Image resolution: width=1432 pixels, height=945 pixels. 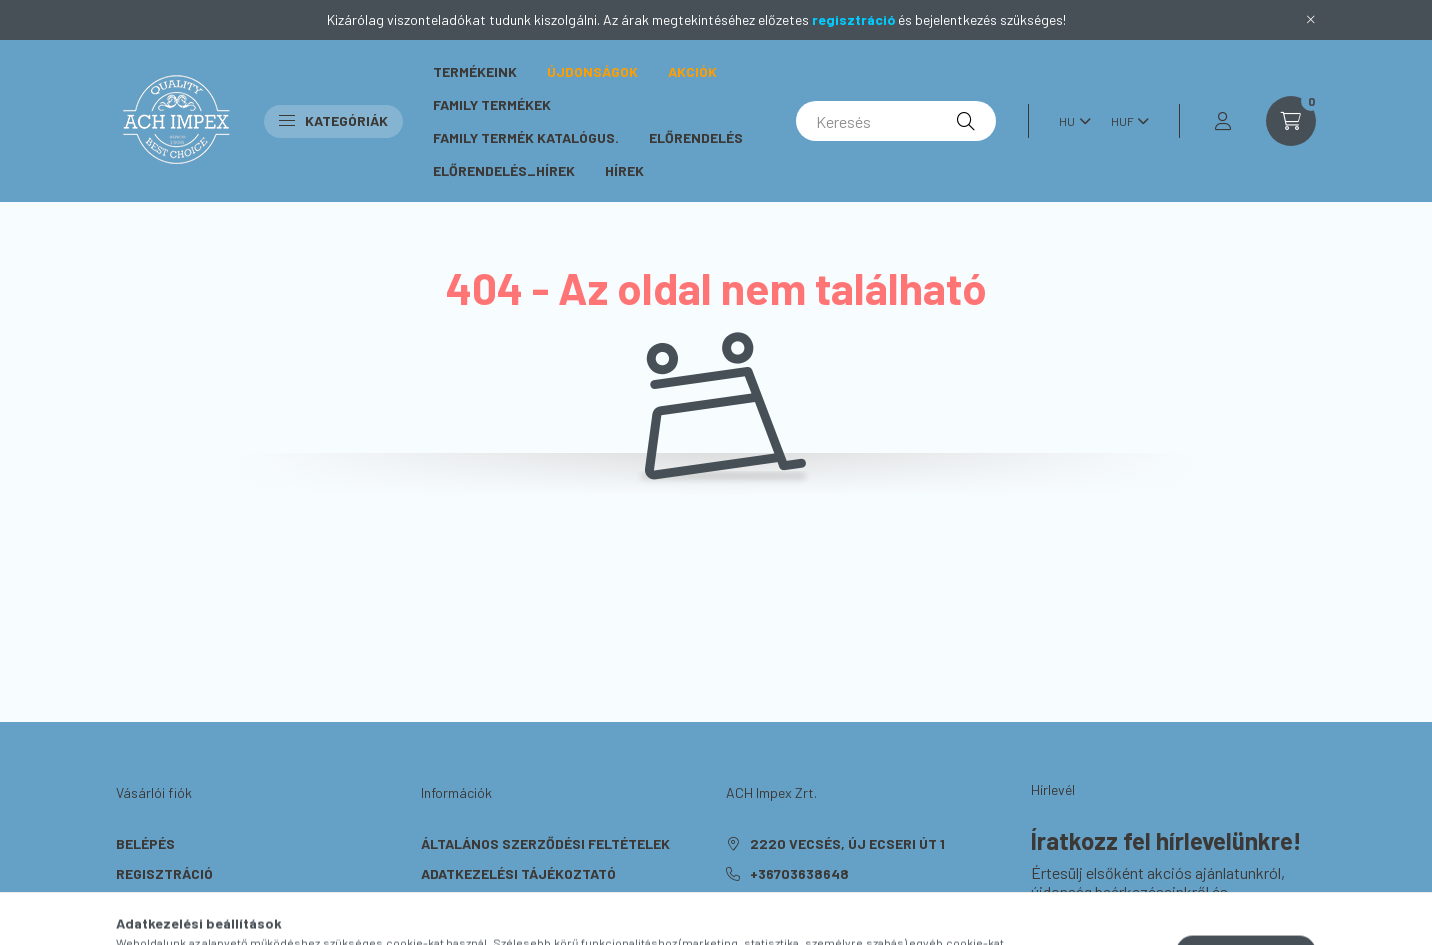 What do you see at coordinates (149, 903) in the screenshot?
I see `Profilom` at bounding box center [149, 903].